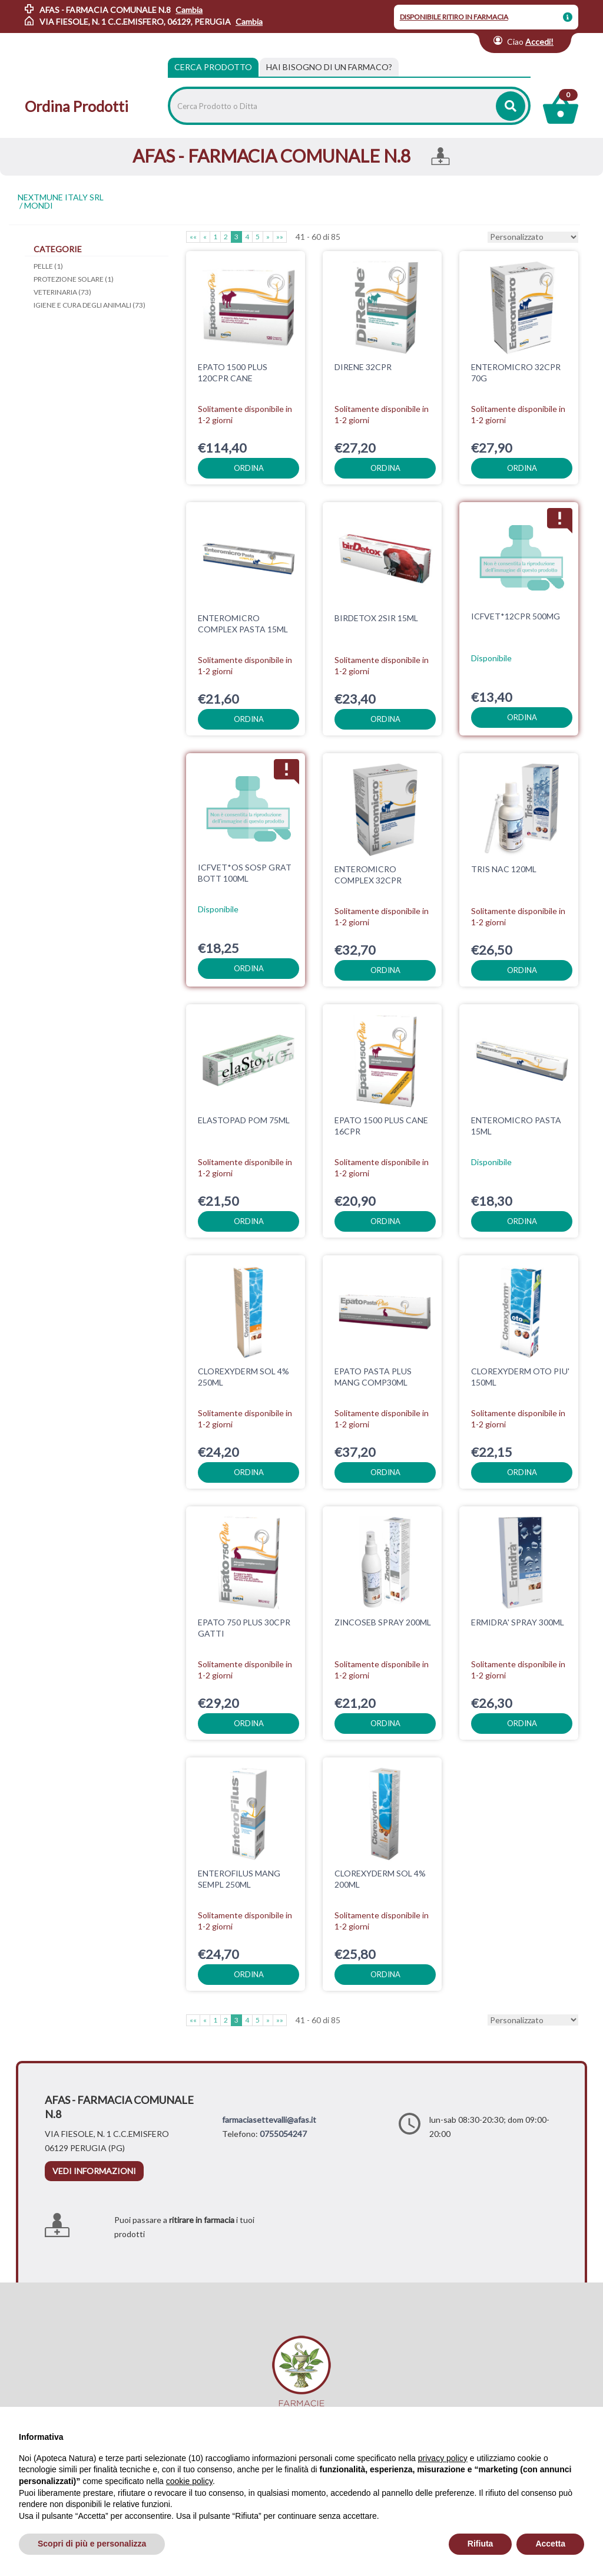 The width and height of the screenshot is (603, 2576). Describe the element at coordinates (92, 2543) in the screenshot. I see `Scopri di più e personalizza [button]` at that location.